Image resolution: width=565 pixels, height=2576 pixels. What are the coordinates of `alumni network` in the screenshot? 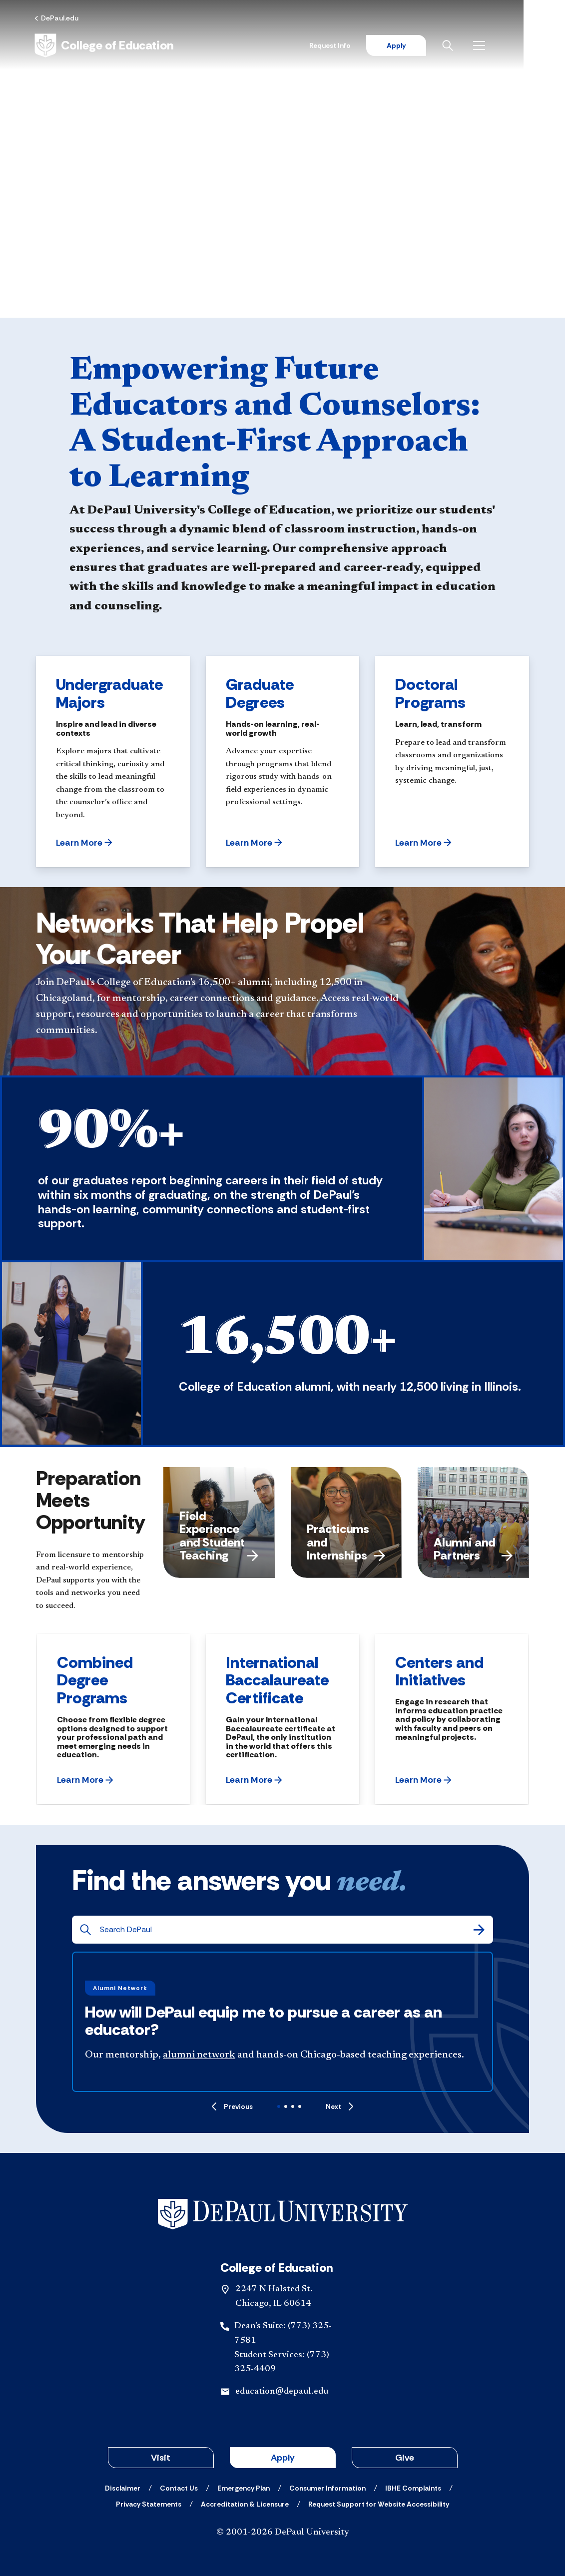 It's located at (199, 2055).